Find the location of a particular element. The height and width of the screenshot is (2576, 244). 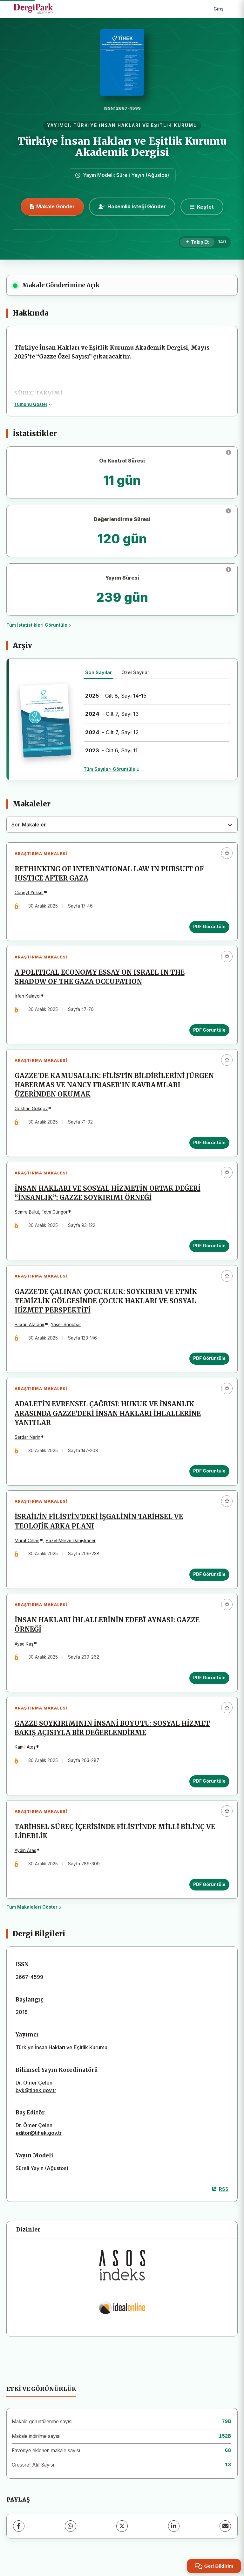

RETHINKING OF INTERNATIONAL LAW IN PURSUIT OF JUSTICE AFTER GAZA is located at coordinates (109, 873).